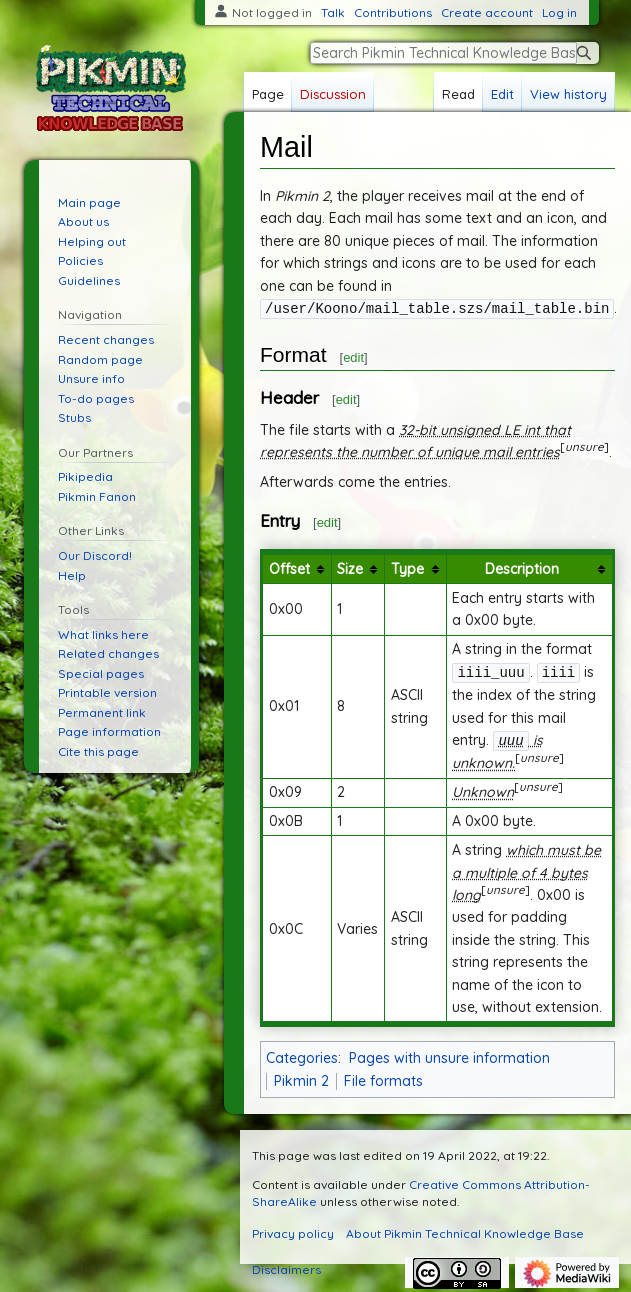  What do you see at coordinates (449, 1055) in the screenshot?
I see `Pages with unsure information` at bounding box center [449, 1055].